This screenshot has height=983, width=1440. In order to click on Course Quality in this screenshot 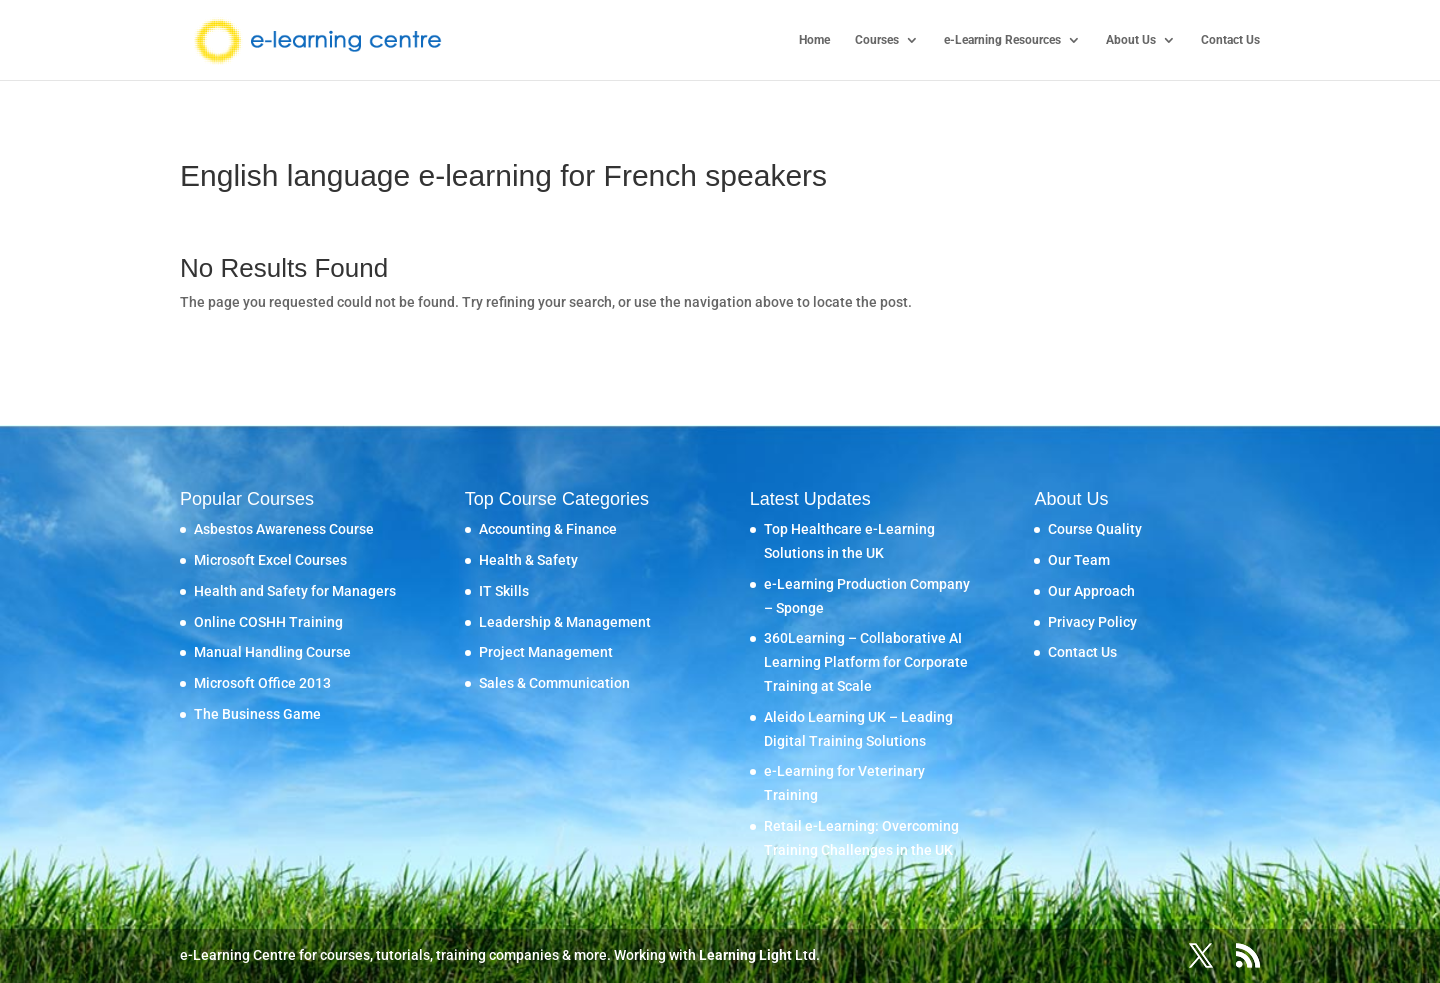, I will do `click(1095, 529)`.